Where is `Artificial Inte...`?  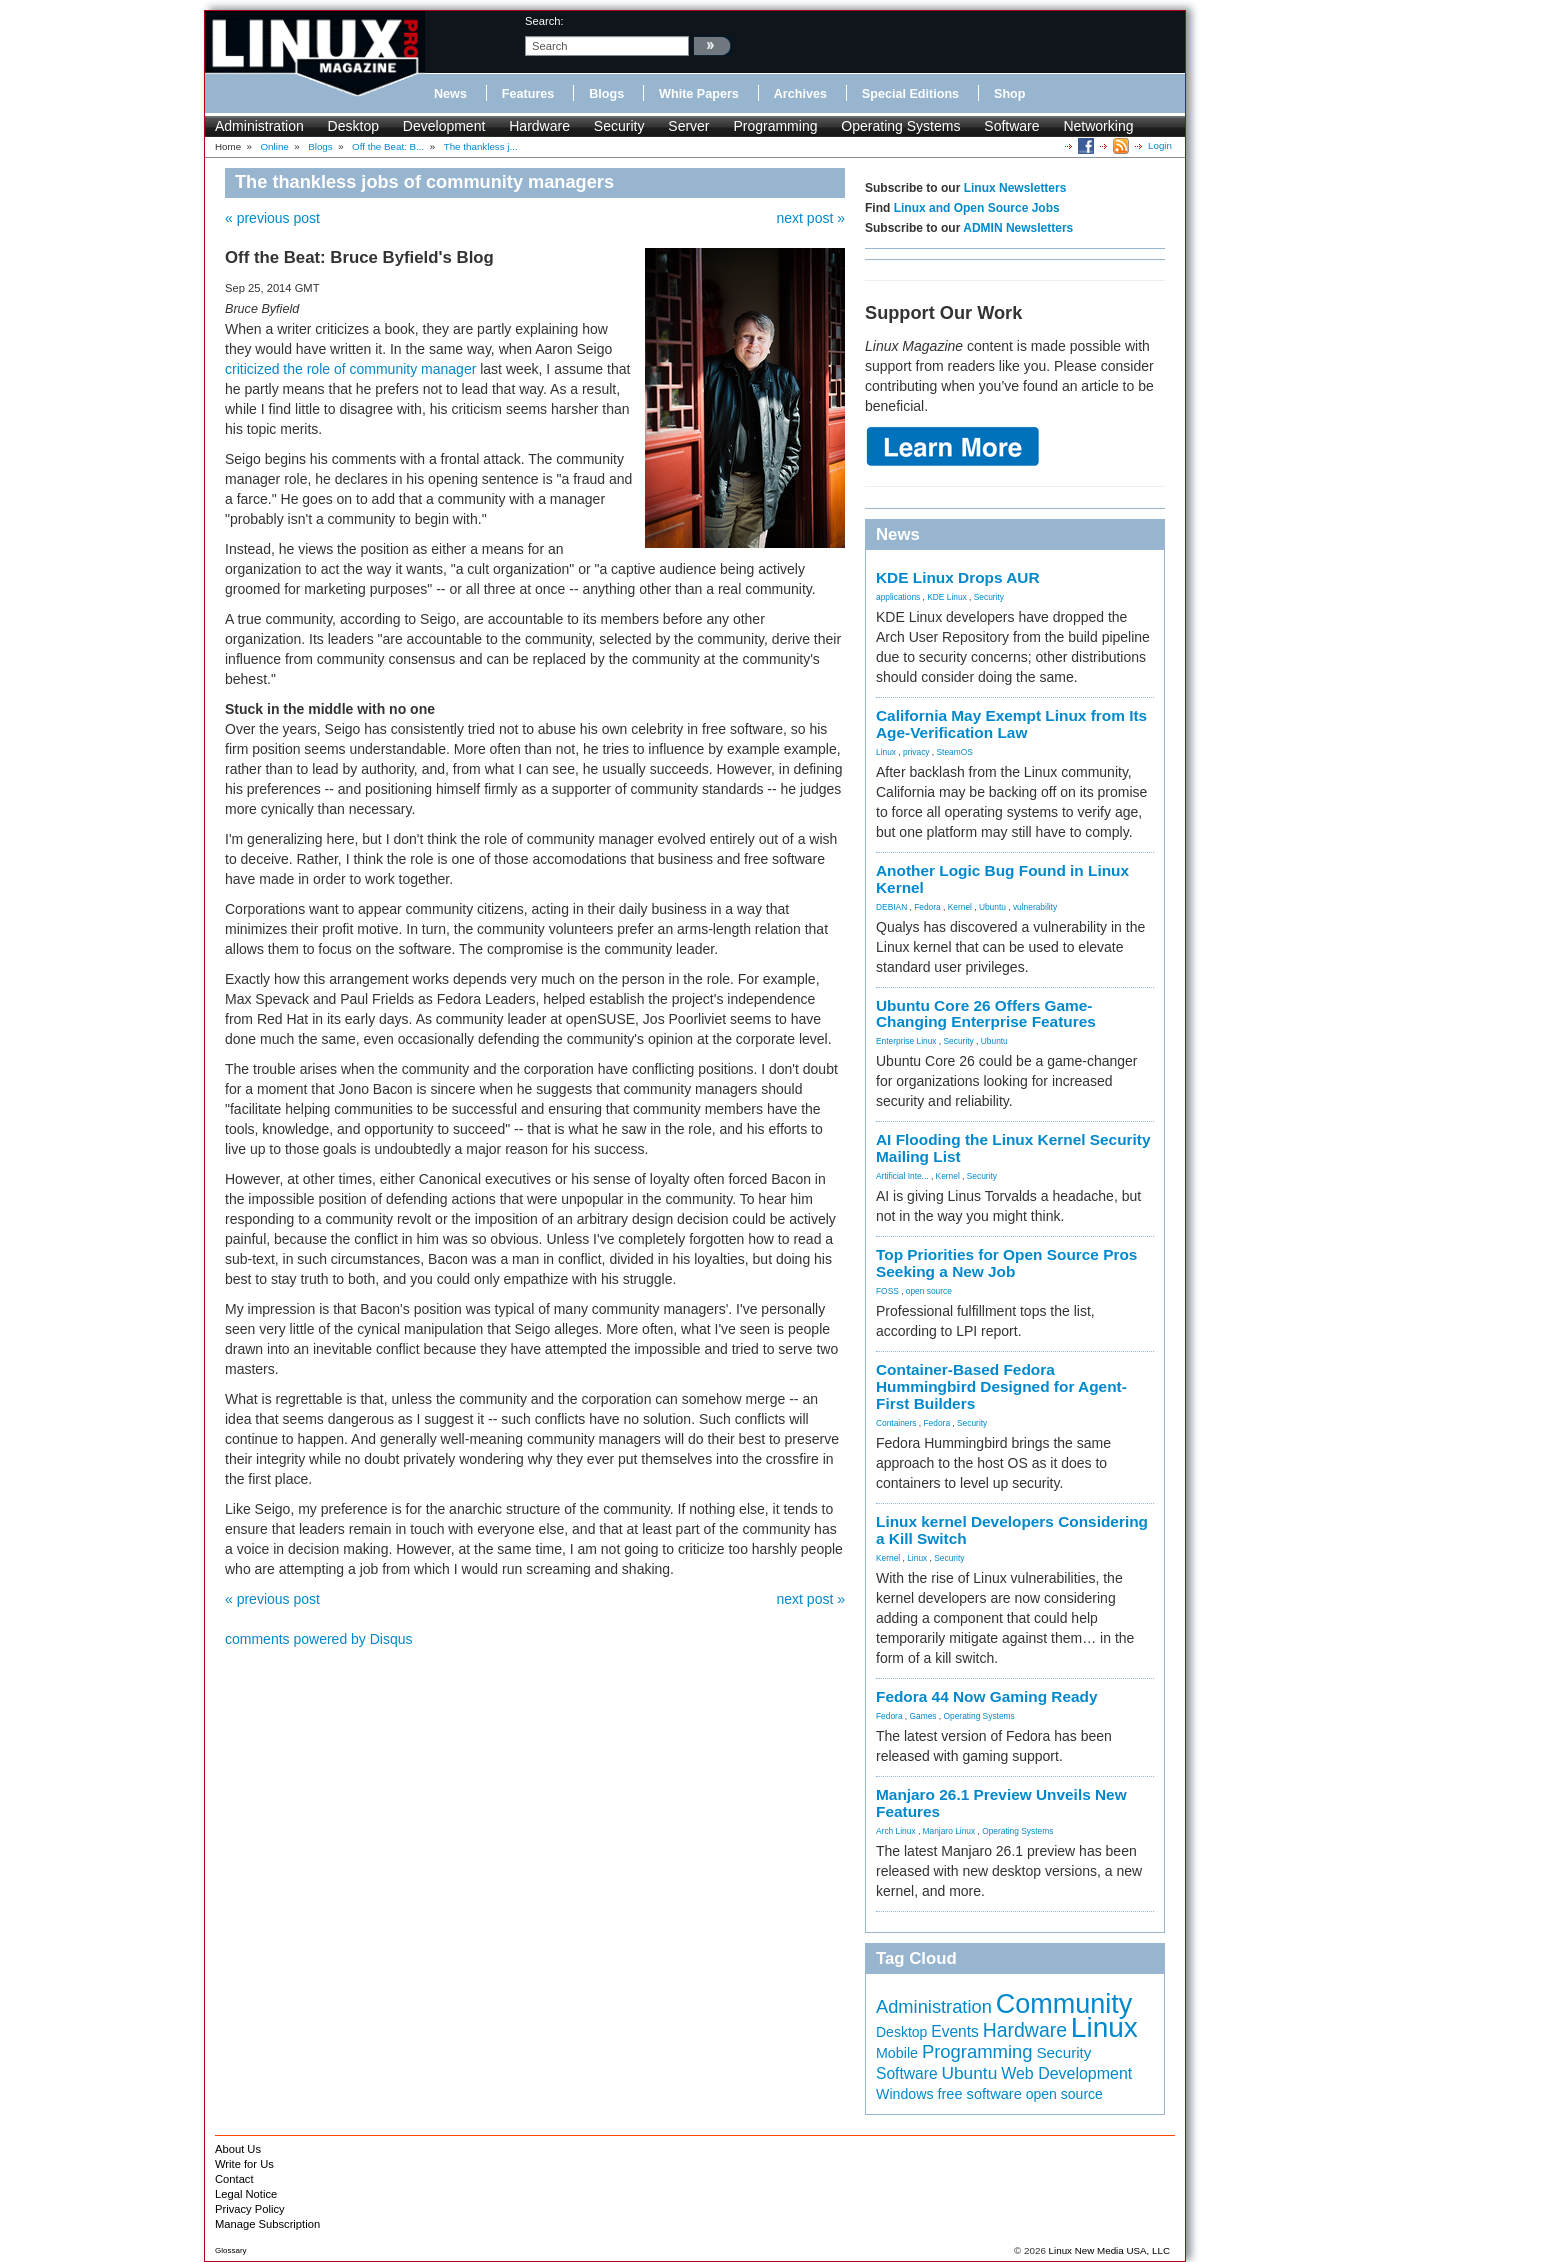 Artificial Inte... is located at coordinates (902, 1176).